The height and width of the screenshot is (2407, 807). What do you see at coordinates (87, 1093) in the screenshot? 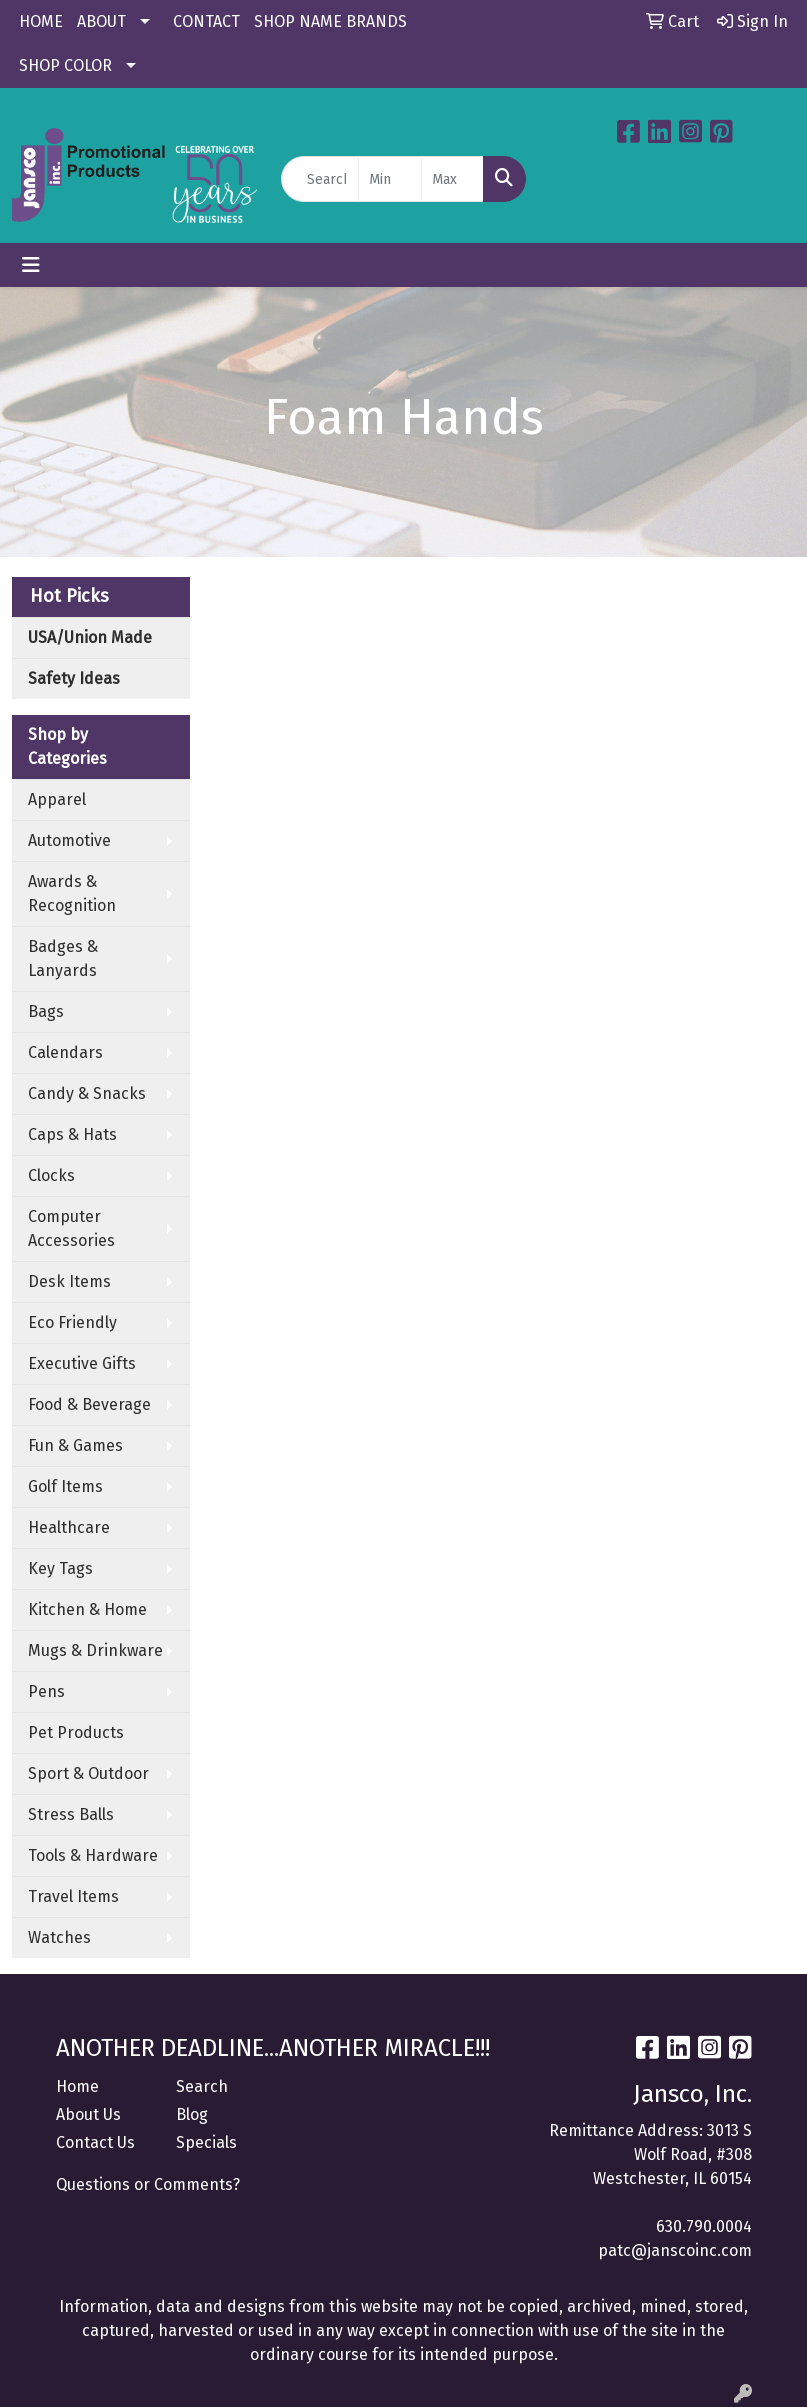
I see `Candy & Snacks` at bounding box center [87, 1093].